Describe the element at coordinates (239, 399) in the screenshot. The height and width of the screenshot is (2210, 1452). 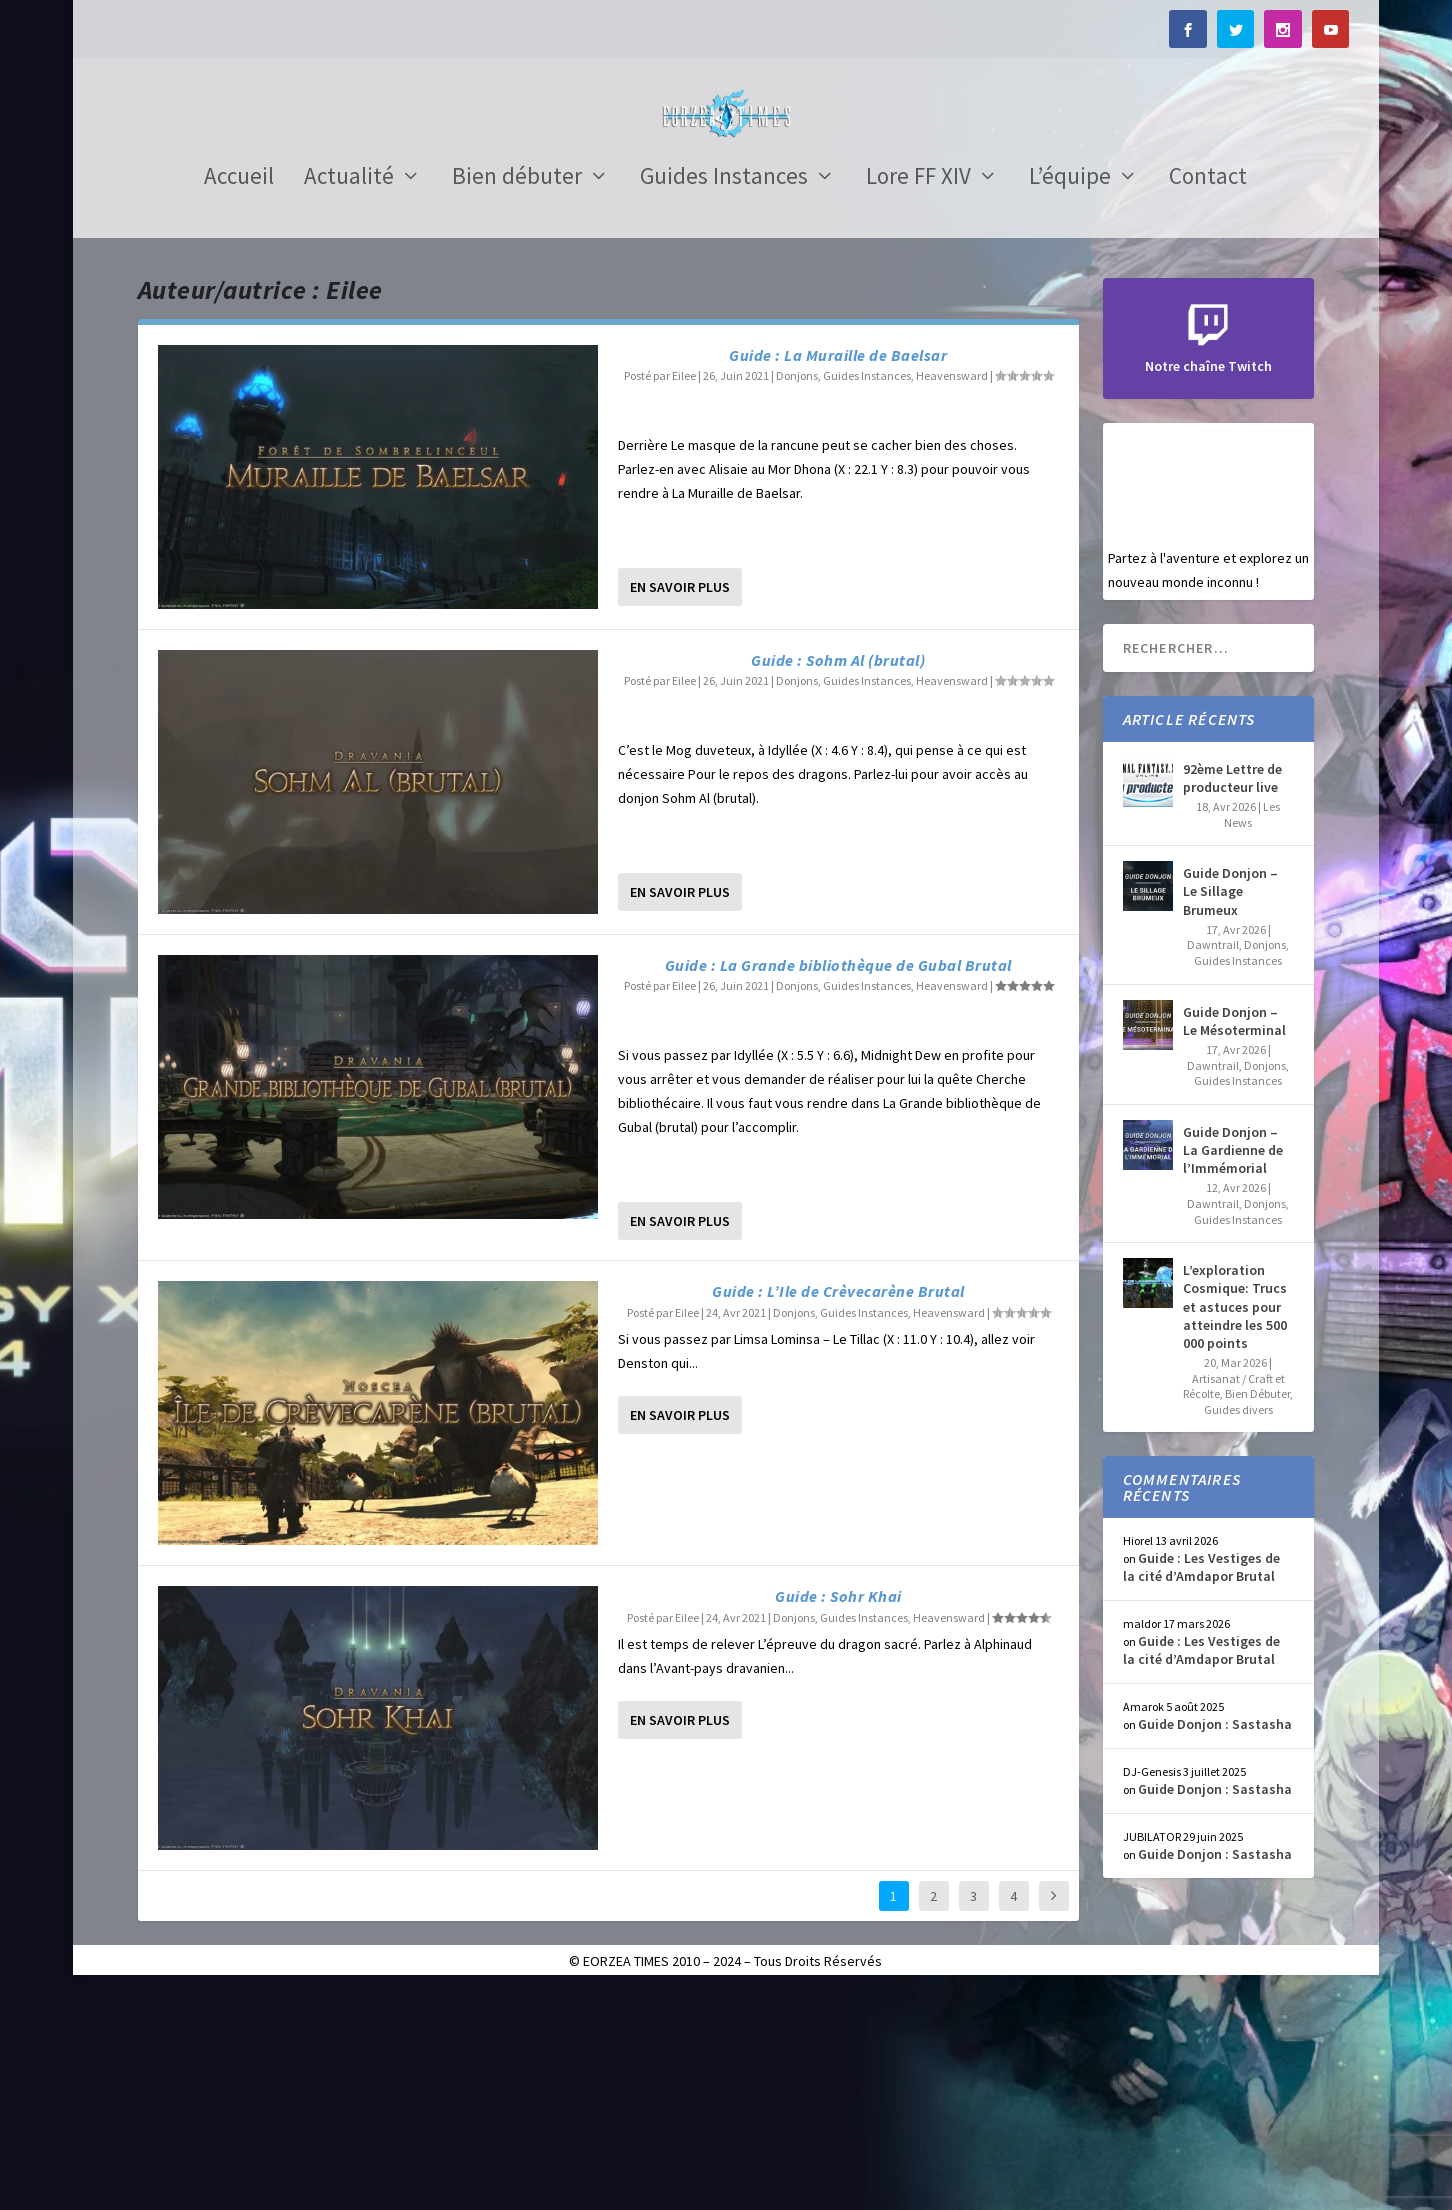
I see `Accueil` at that location.